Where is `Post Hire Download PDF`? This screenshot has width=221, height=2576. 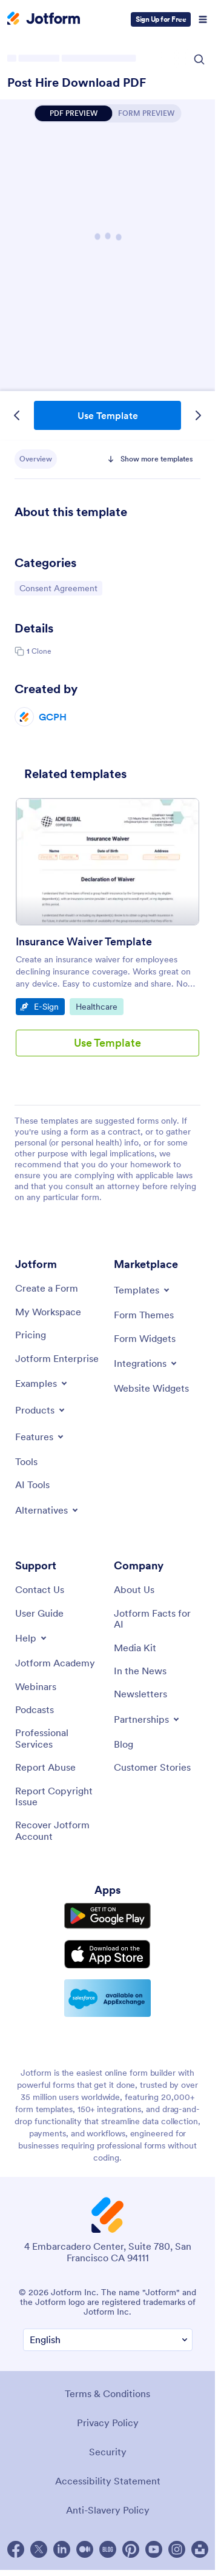 Post Hire Download PDF is located at coordinates (76, 82).